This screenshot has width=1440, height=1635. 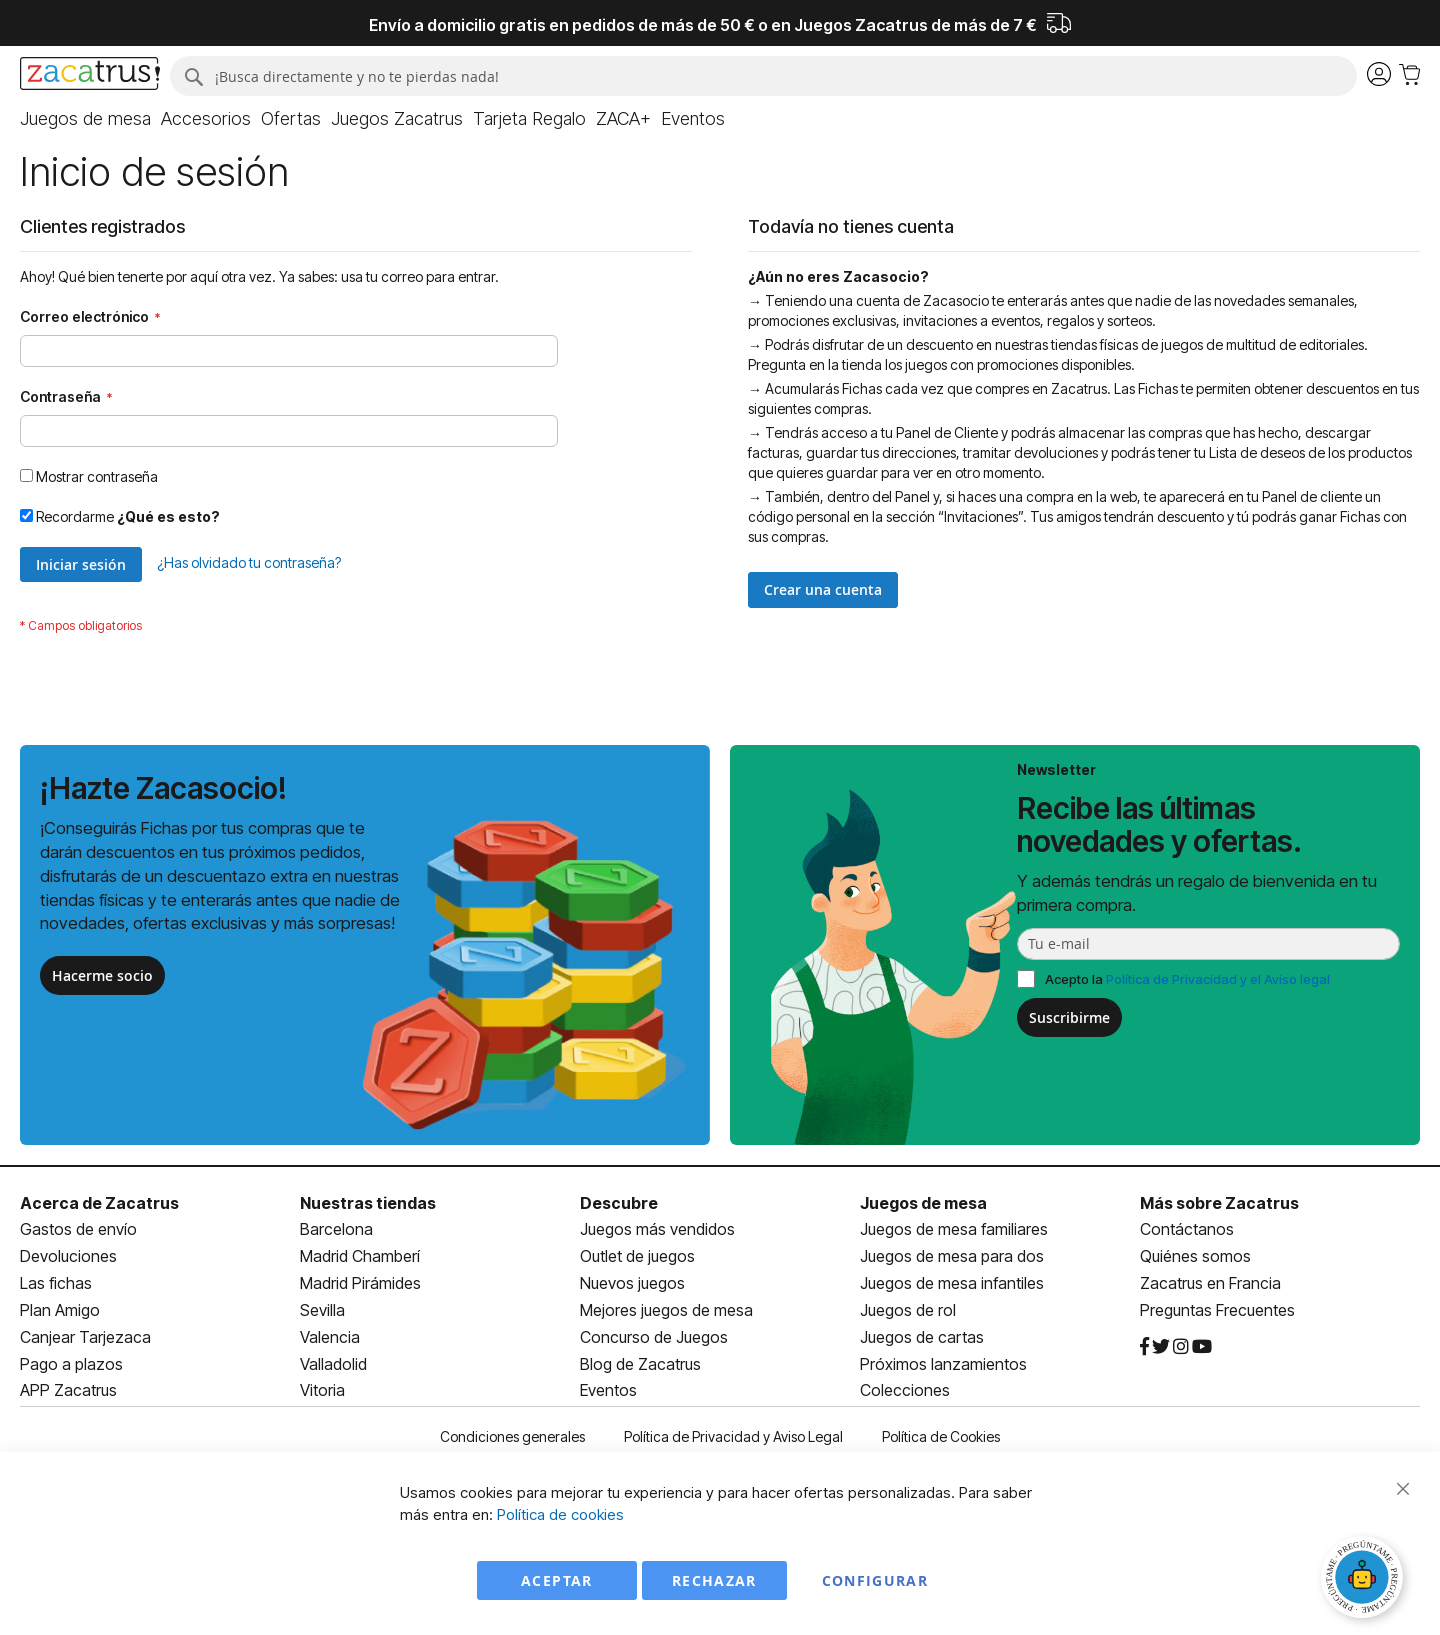 What do you see at coordinates (908, 1310) in the screenshot?
I see `Juegos de rol` at bounding box center [908, 1310].